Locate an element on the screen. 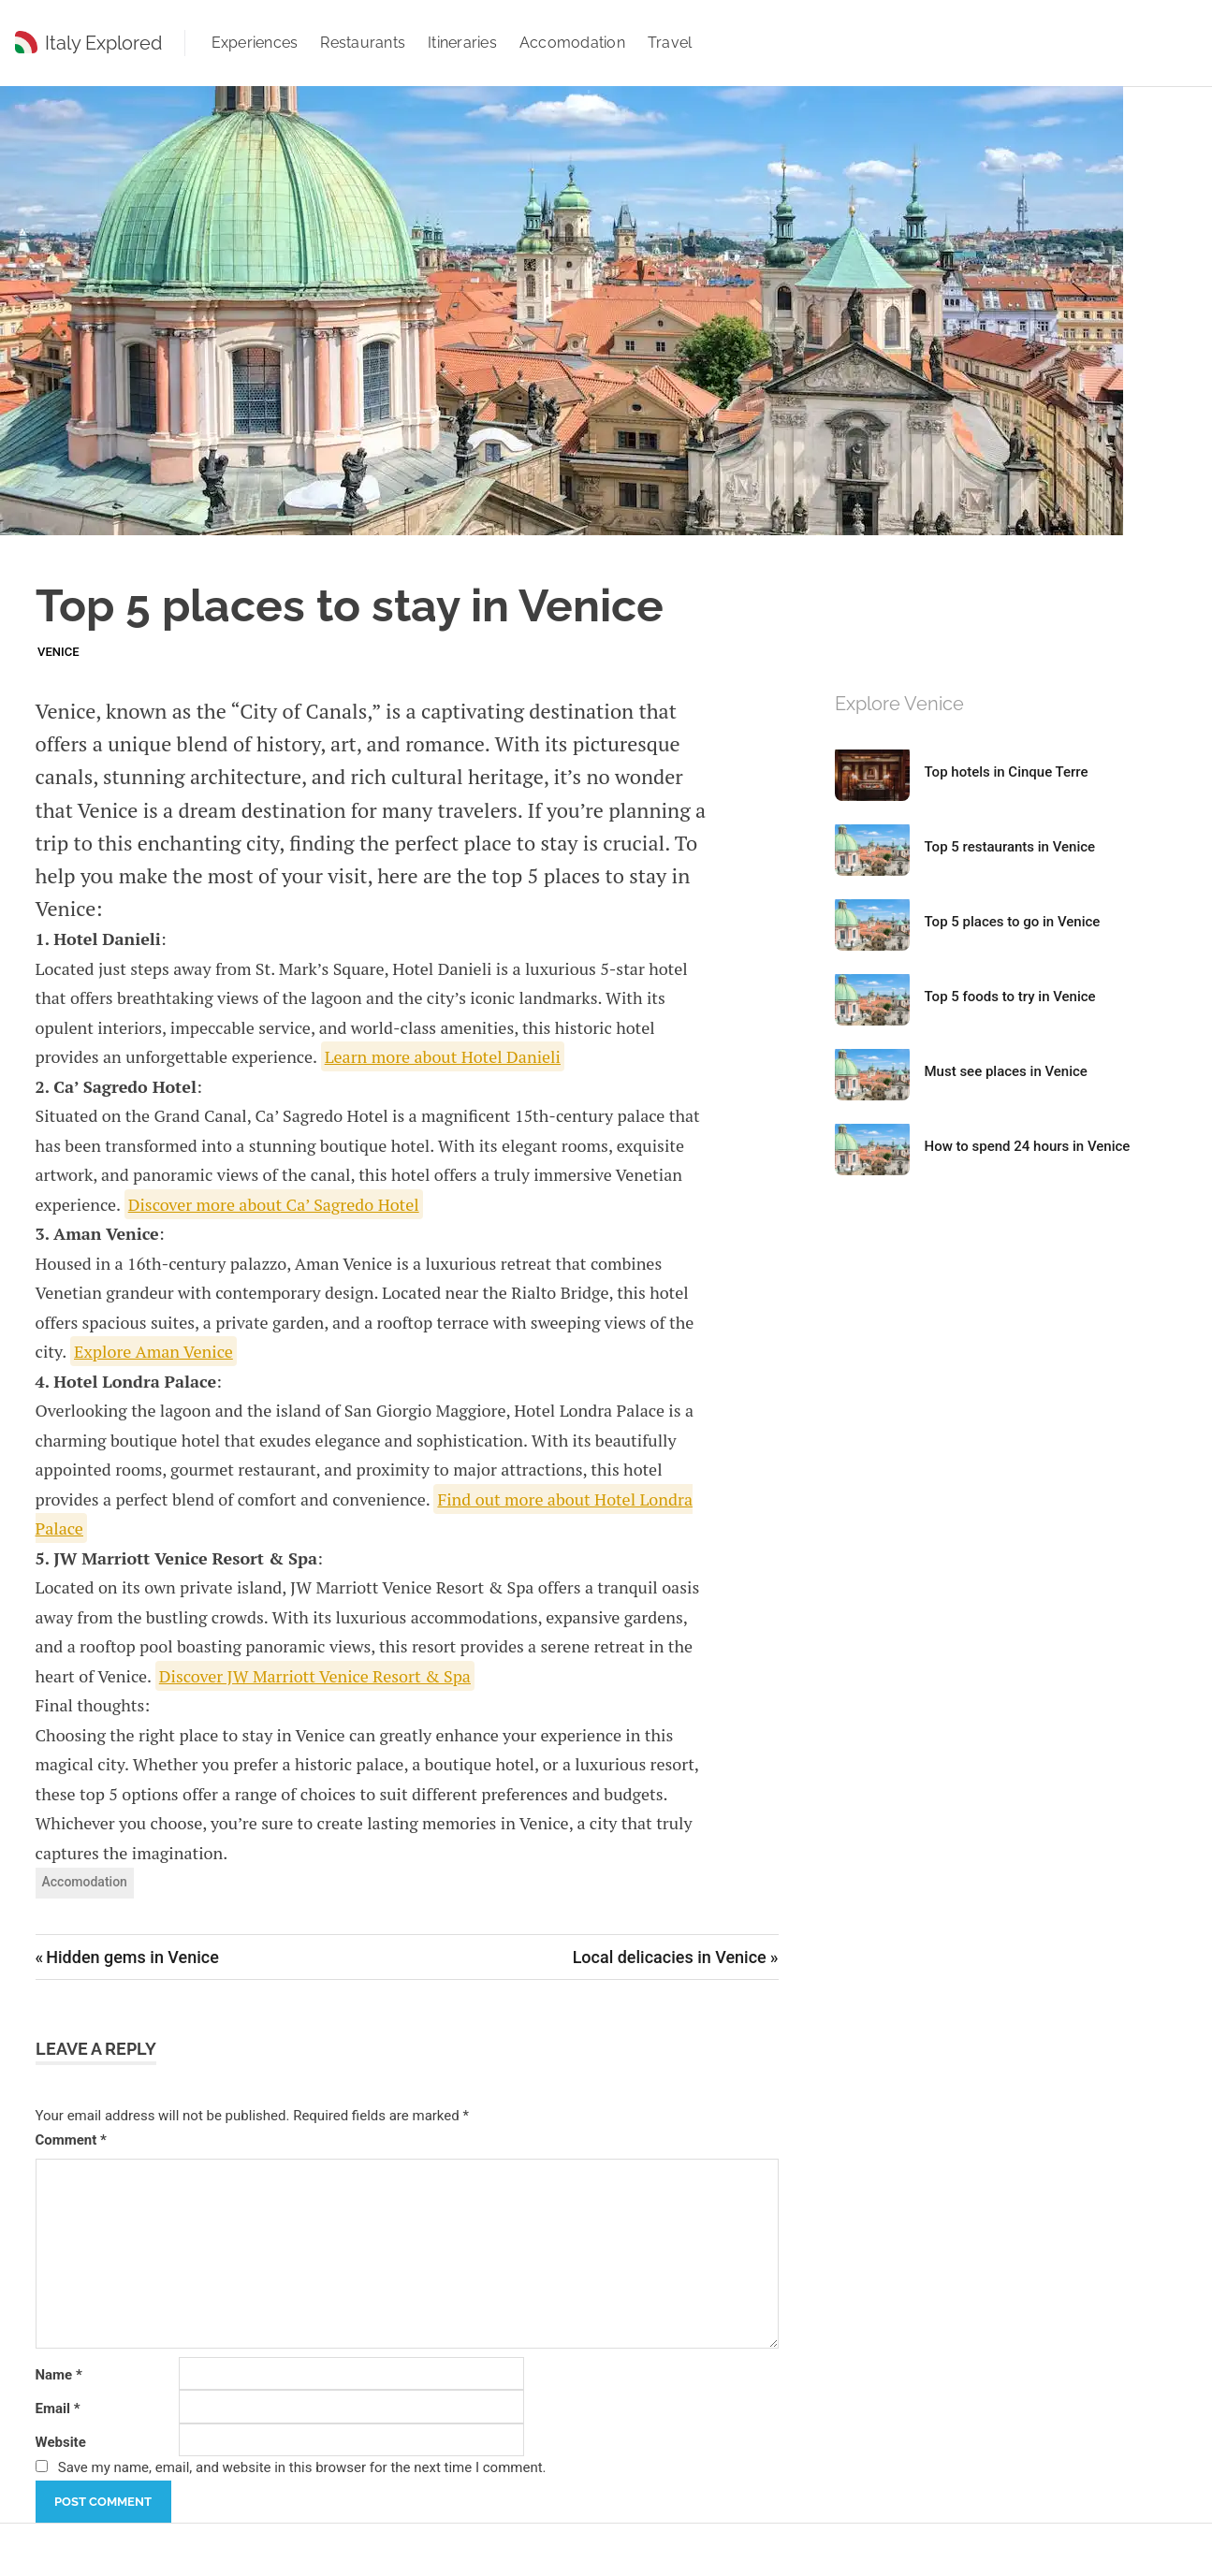 This screenshot has height=2576, width=1212. Learn more about Hotel Danieli is located at coordinates (443, 1056).